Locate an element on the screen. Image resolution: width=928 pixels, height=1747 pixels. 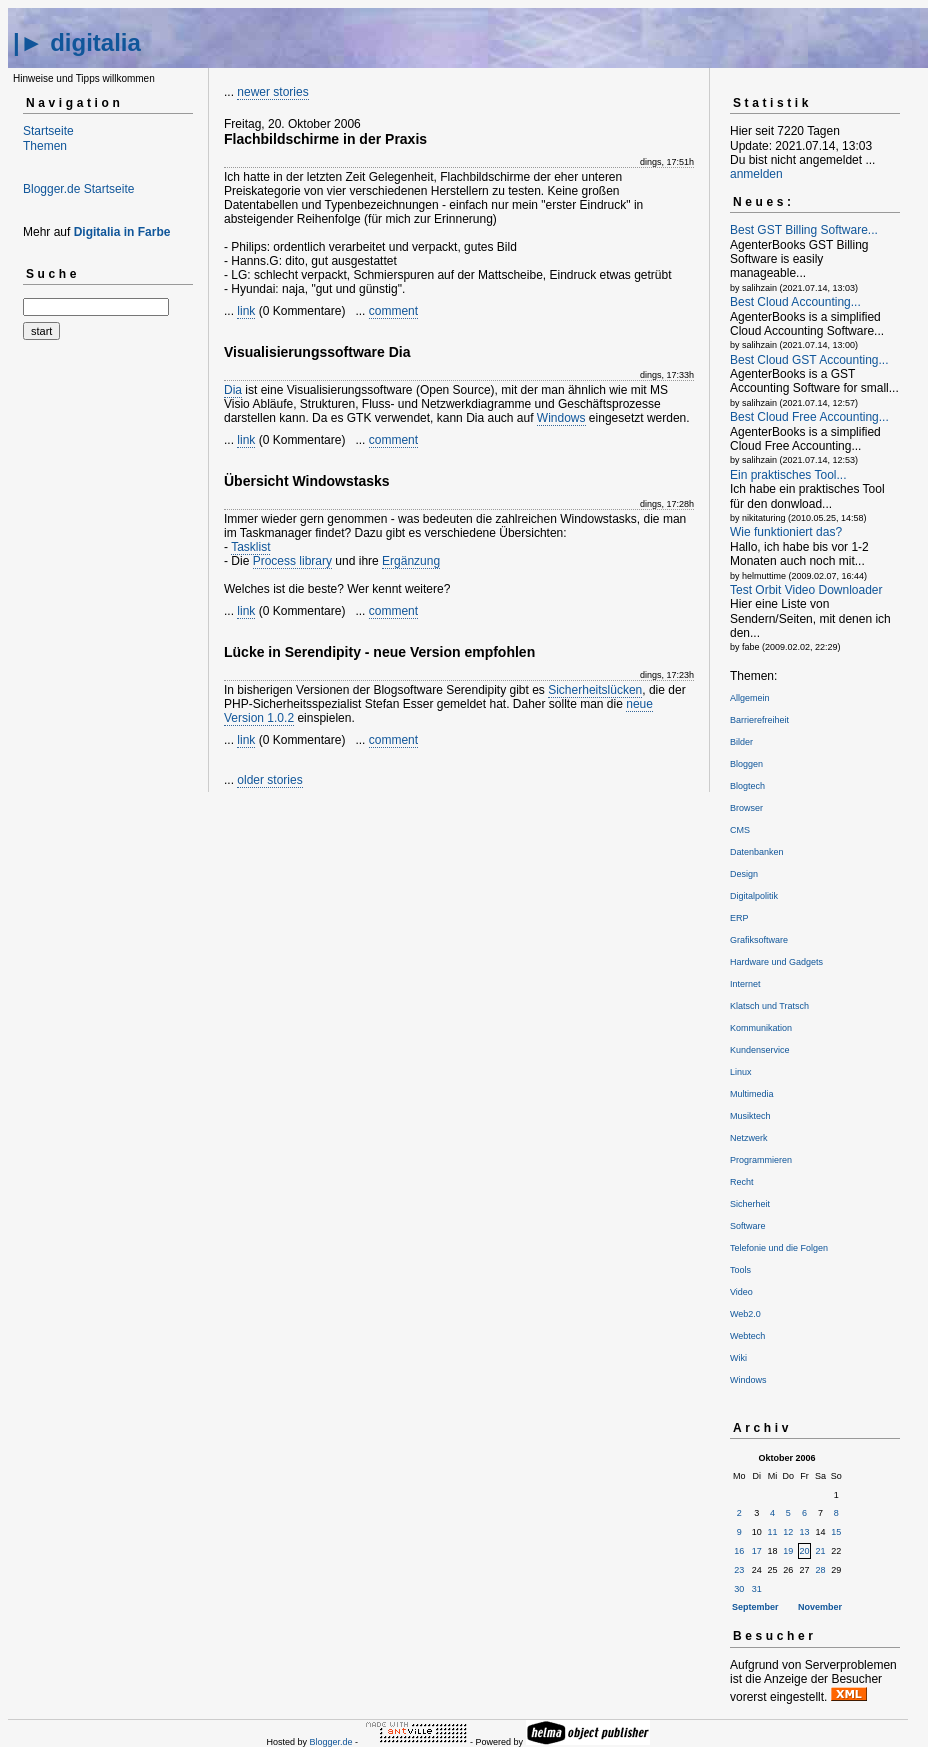
Bilder is located at coordinates (741, 742).